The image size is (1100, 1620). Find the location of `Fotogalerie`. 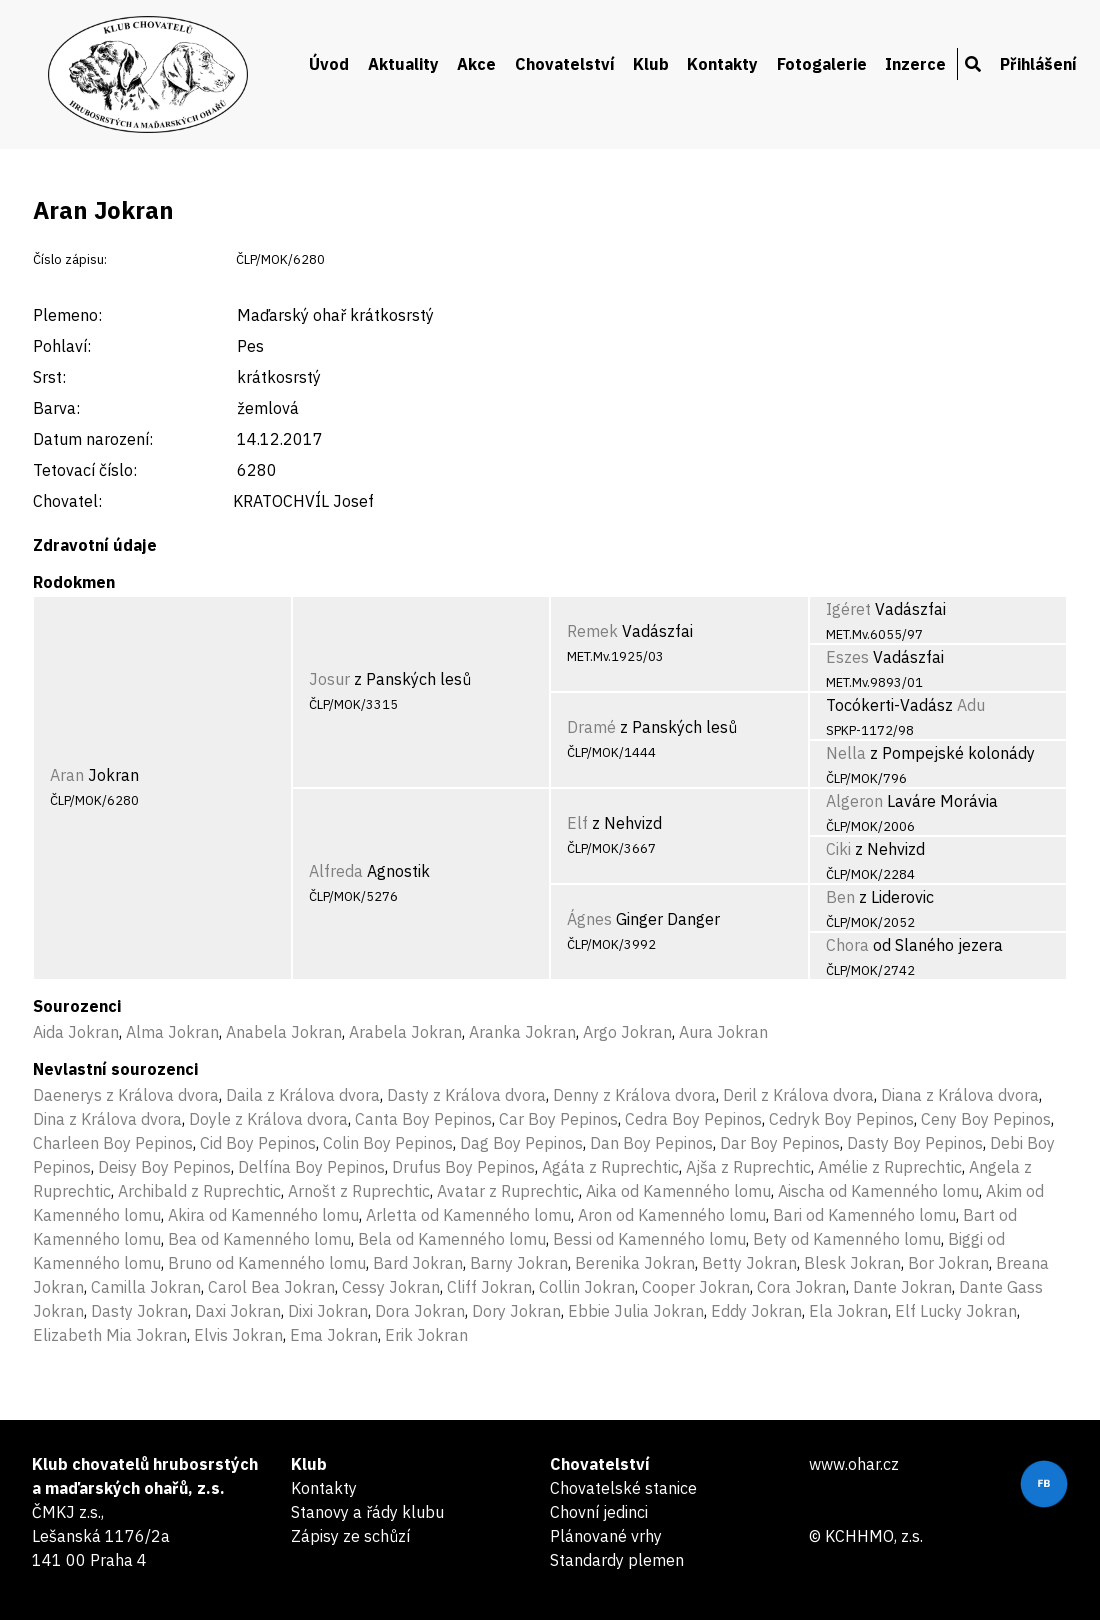

Fotogalerie is located at coordinates (822, 64).